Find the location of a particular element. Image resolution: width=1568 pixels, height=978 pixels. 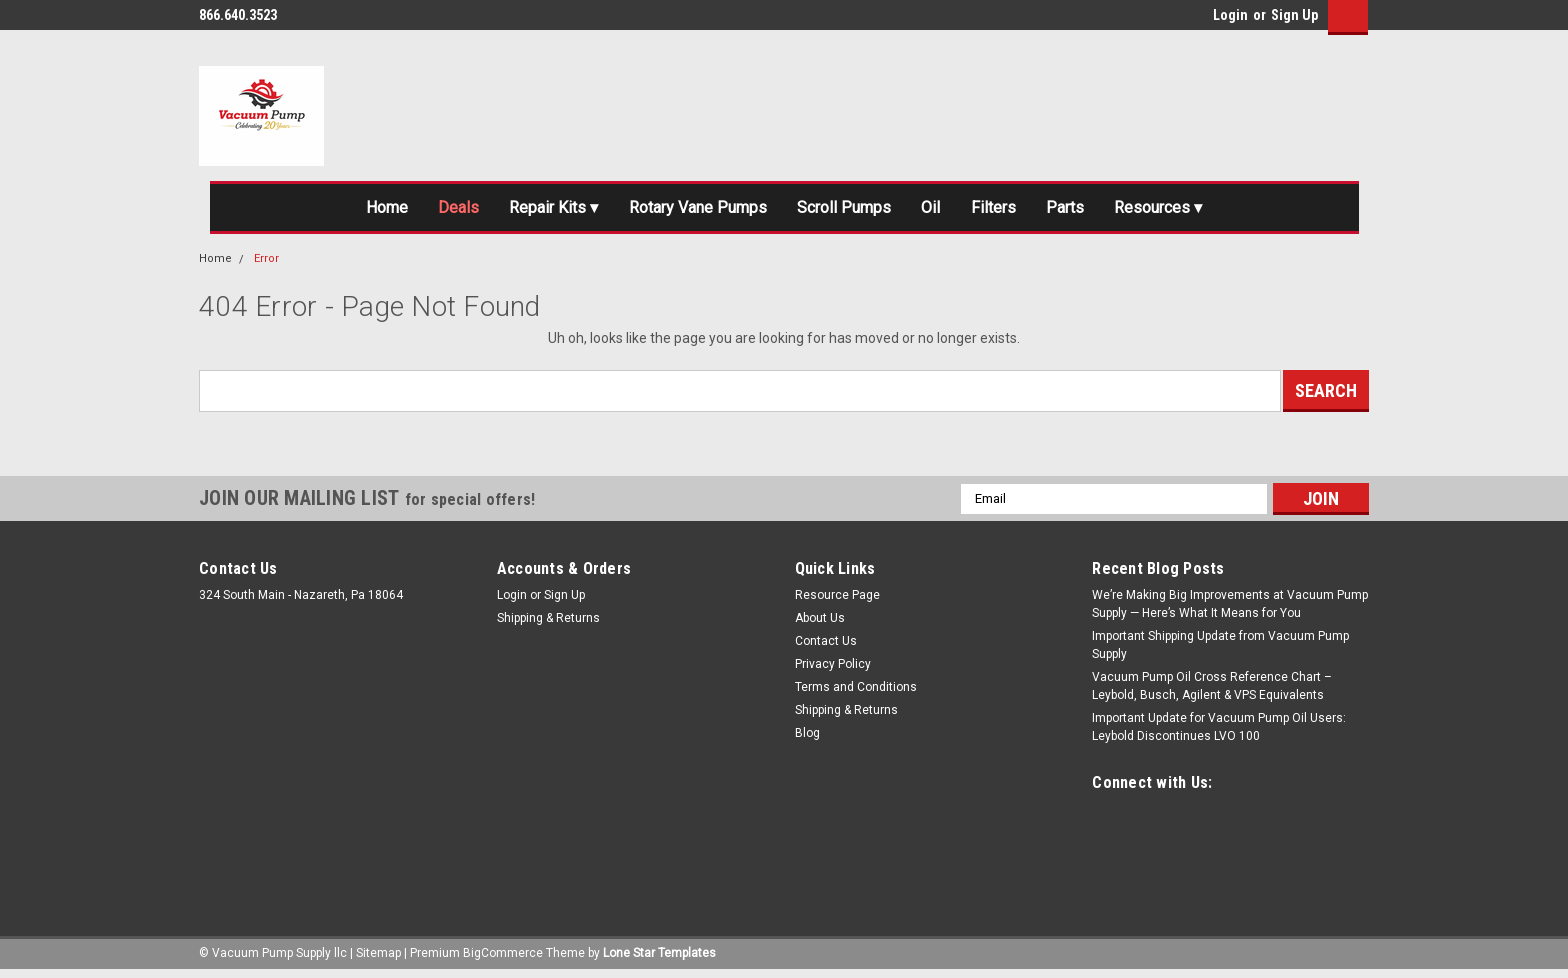

Oil is located at coordinates (943, 210).